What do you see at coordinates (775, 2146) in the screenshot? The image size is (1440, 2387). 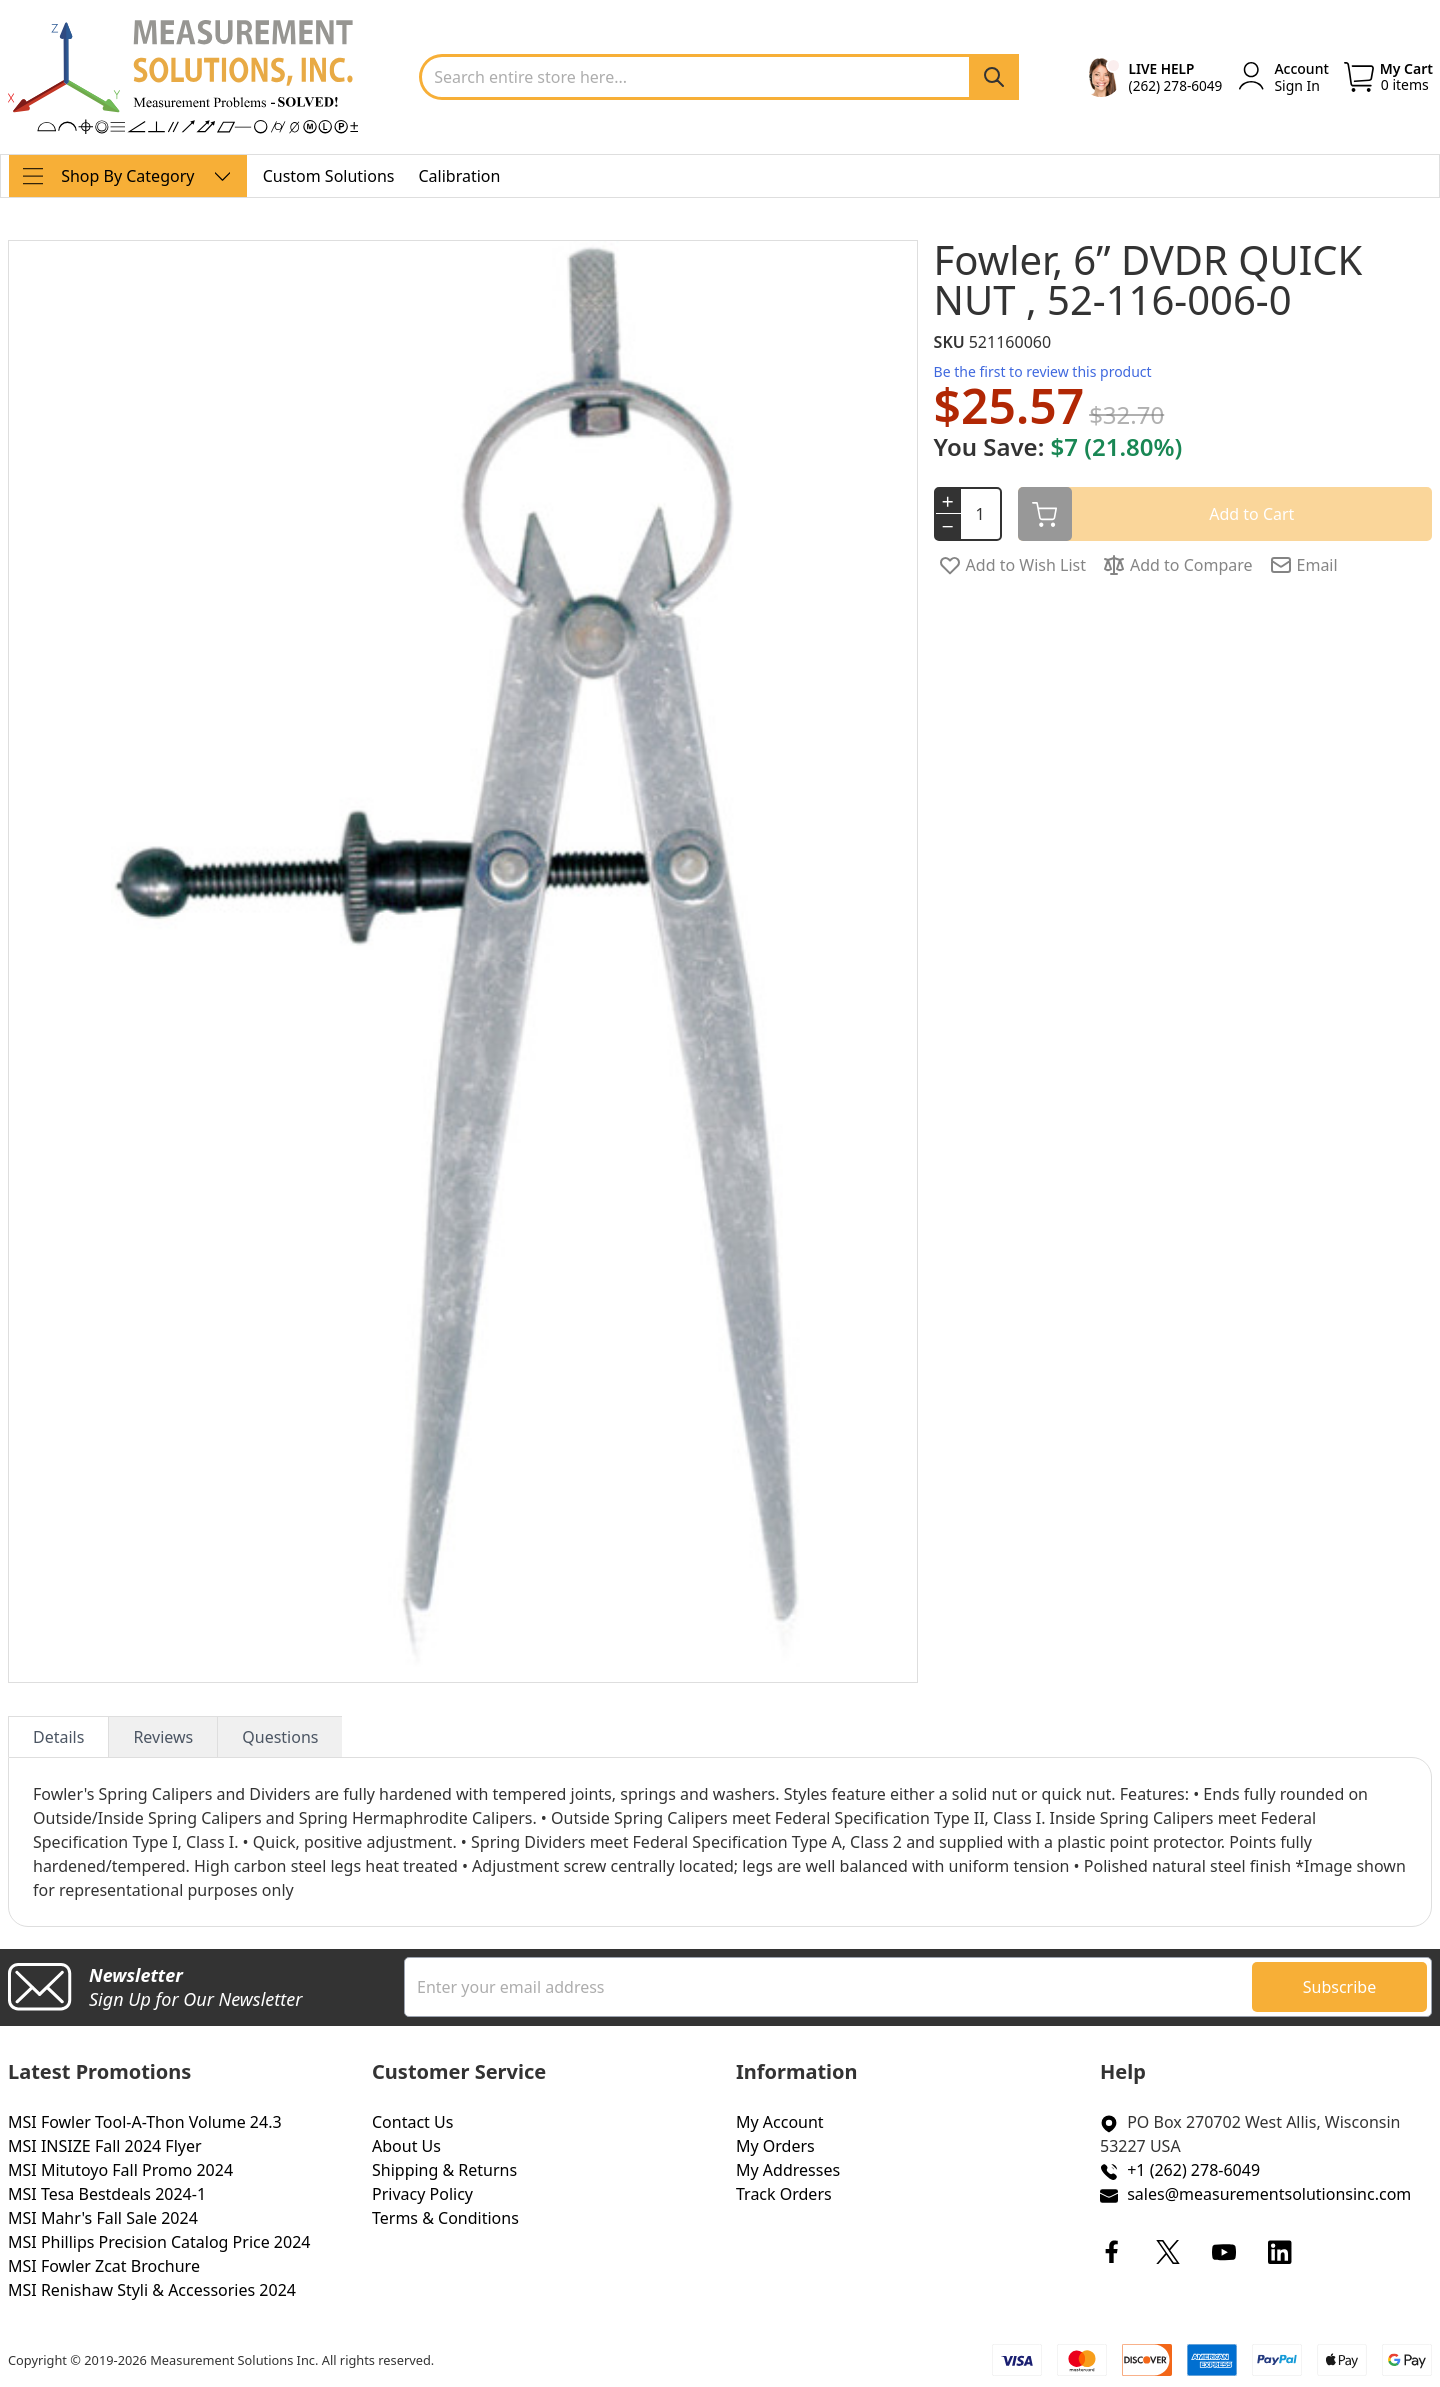 I see `My Orders` at bounding box center [775, 2146].